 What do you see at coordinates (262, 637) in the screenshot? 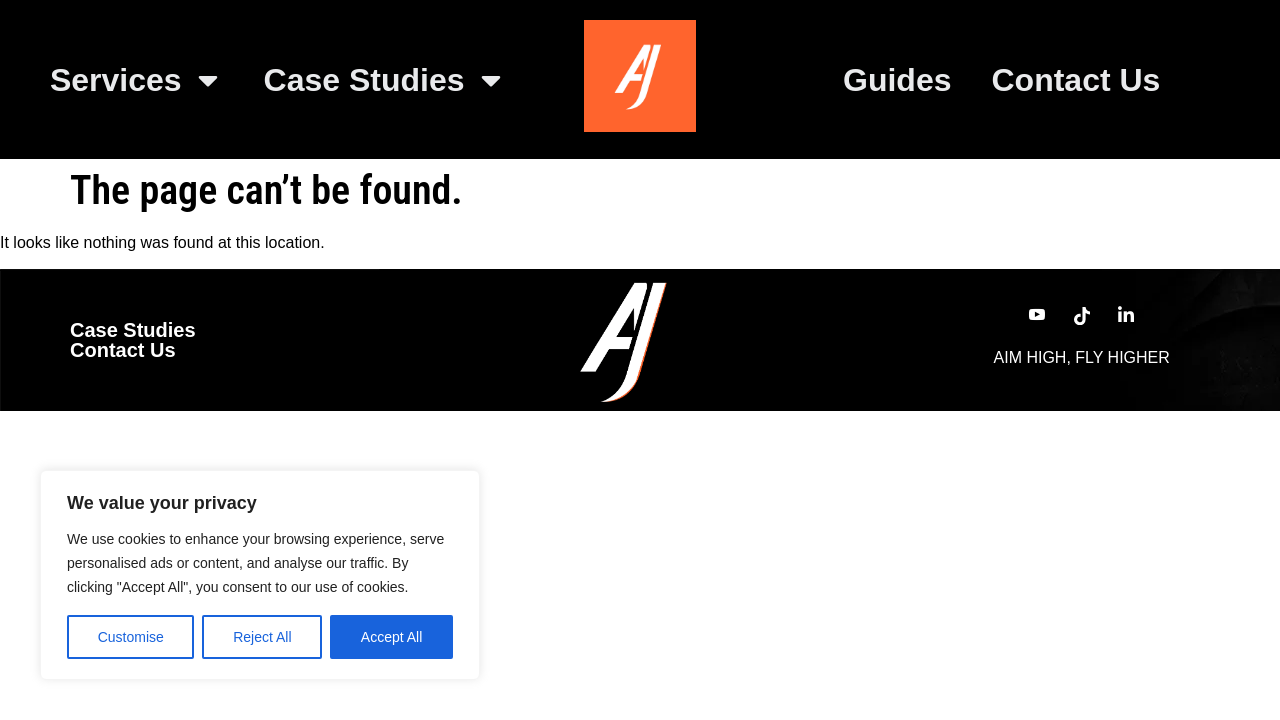
I see `Reject All` at bounding box center [262, 637].